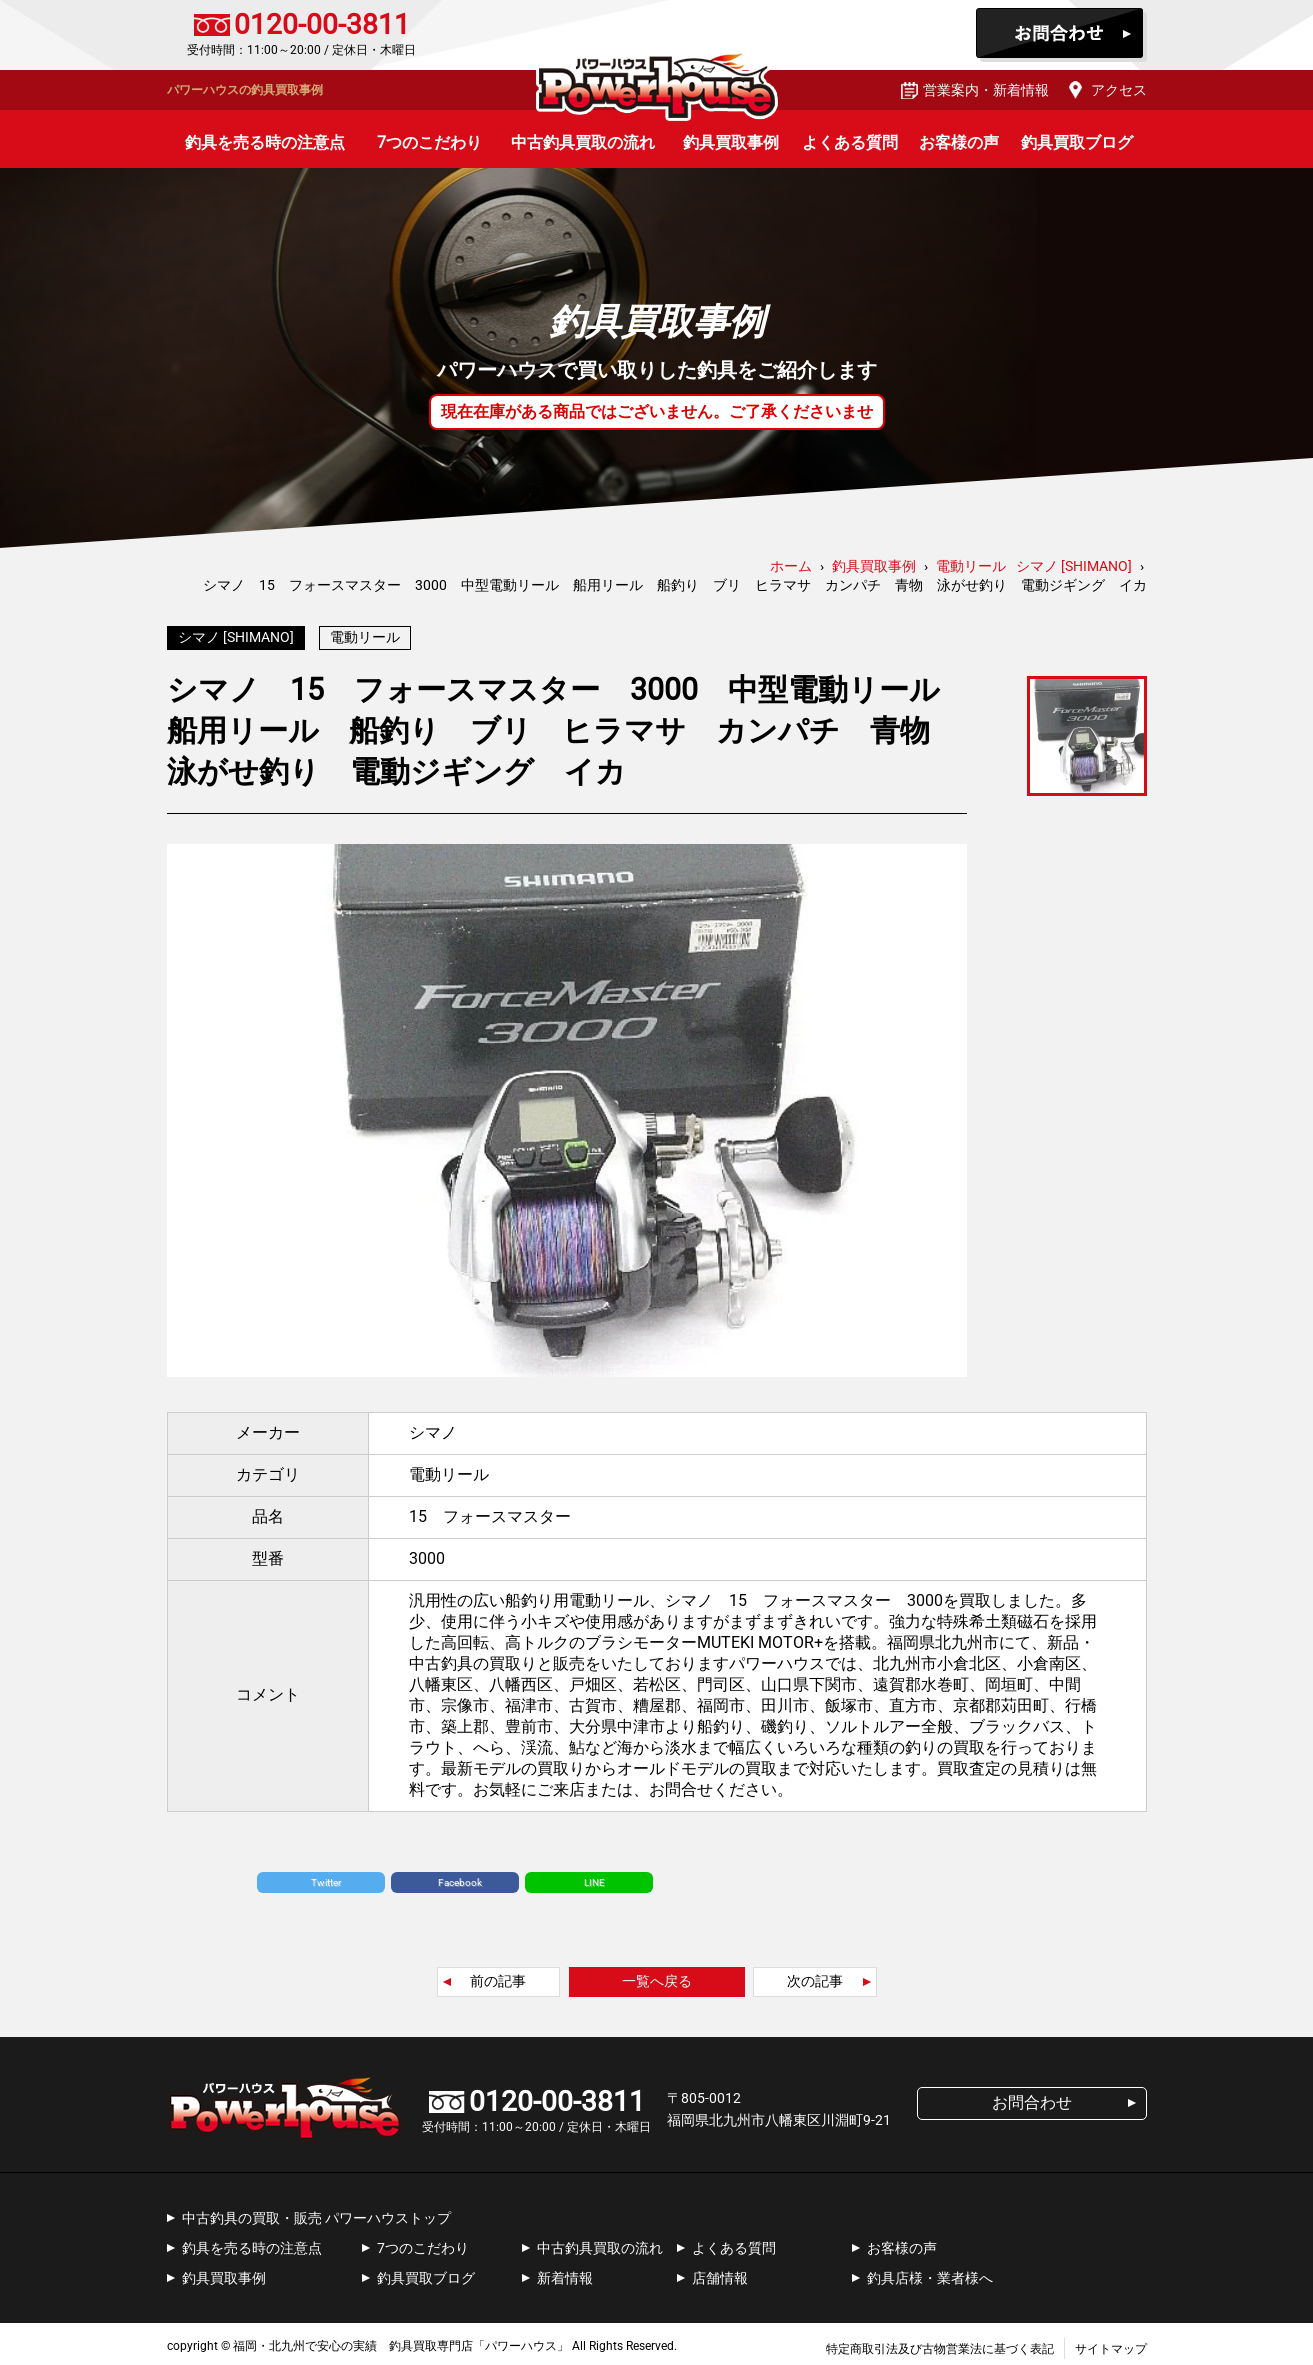 This screenshot has width=1313, height=2365. I want to click on 店舗情報, so click(720, 2273).